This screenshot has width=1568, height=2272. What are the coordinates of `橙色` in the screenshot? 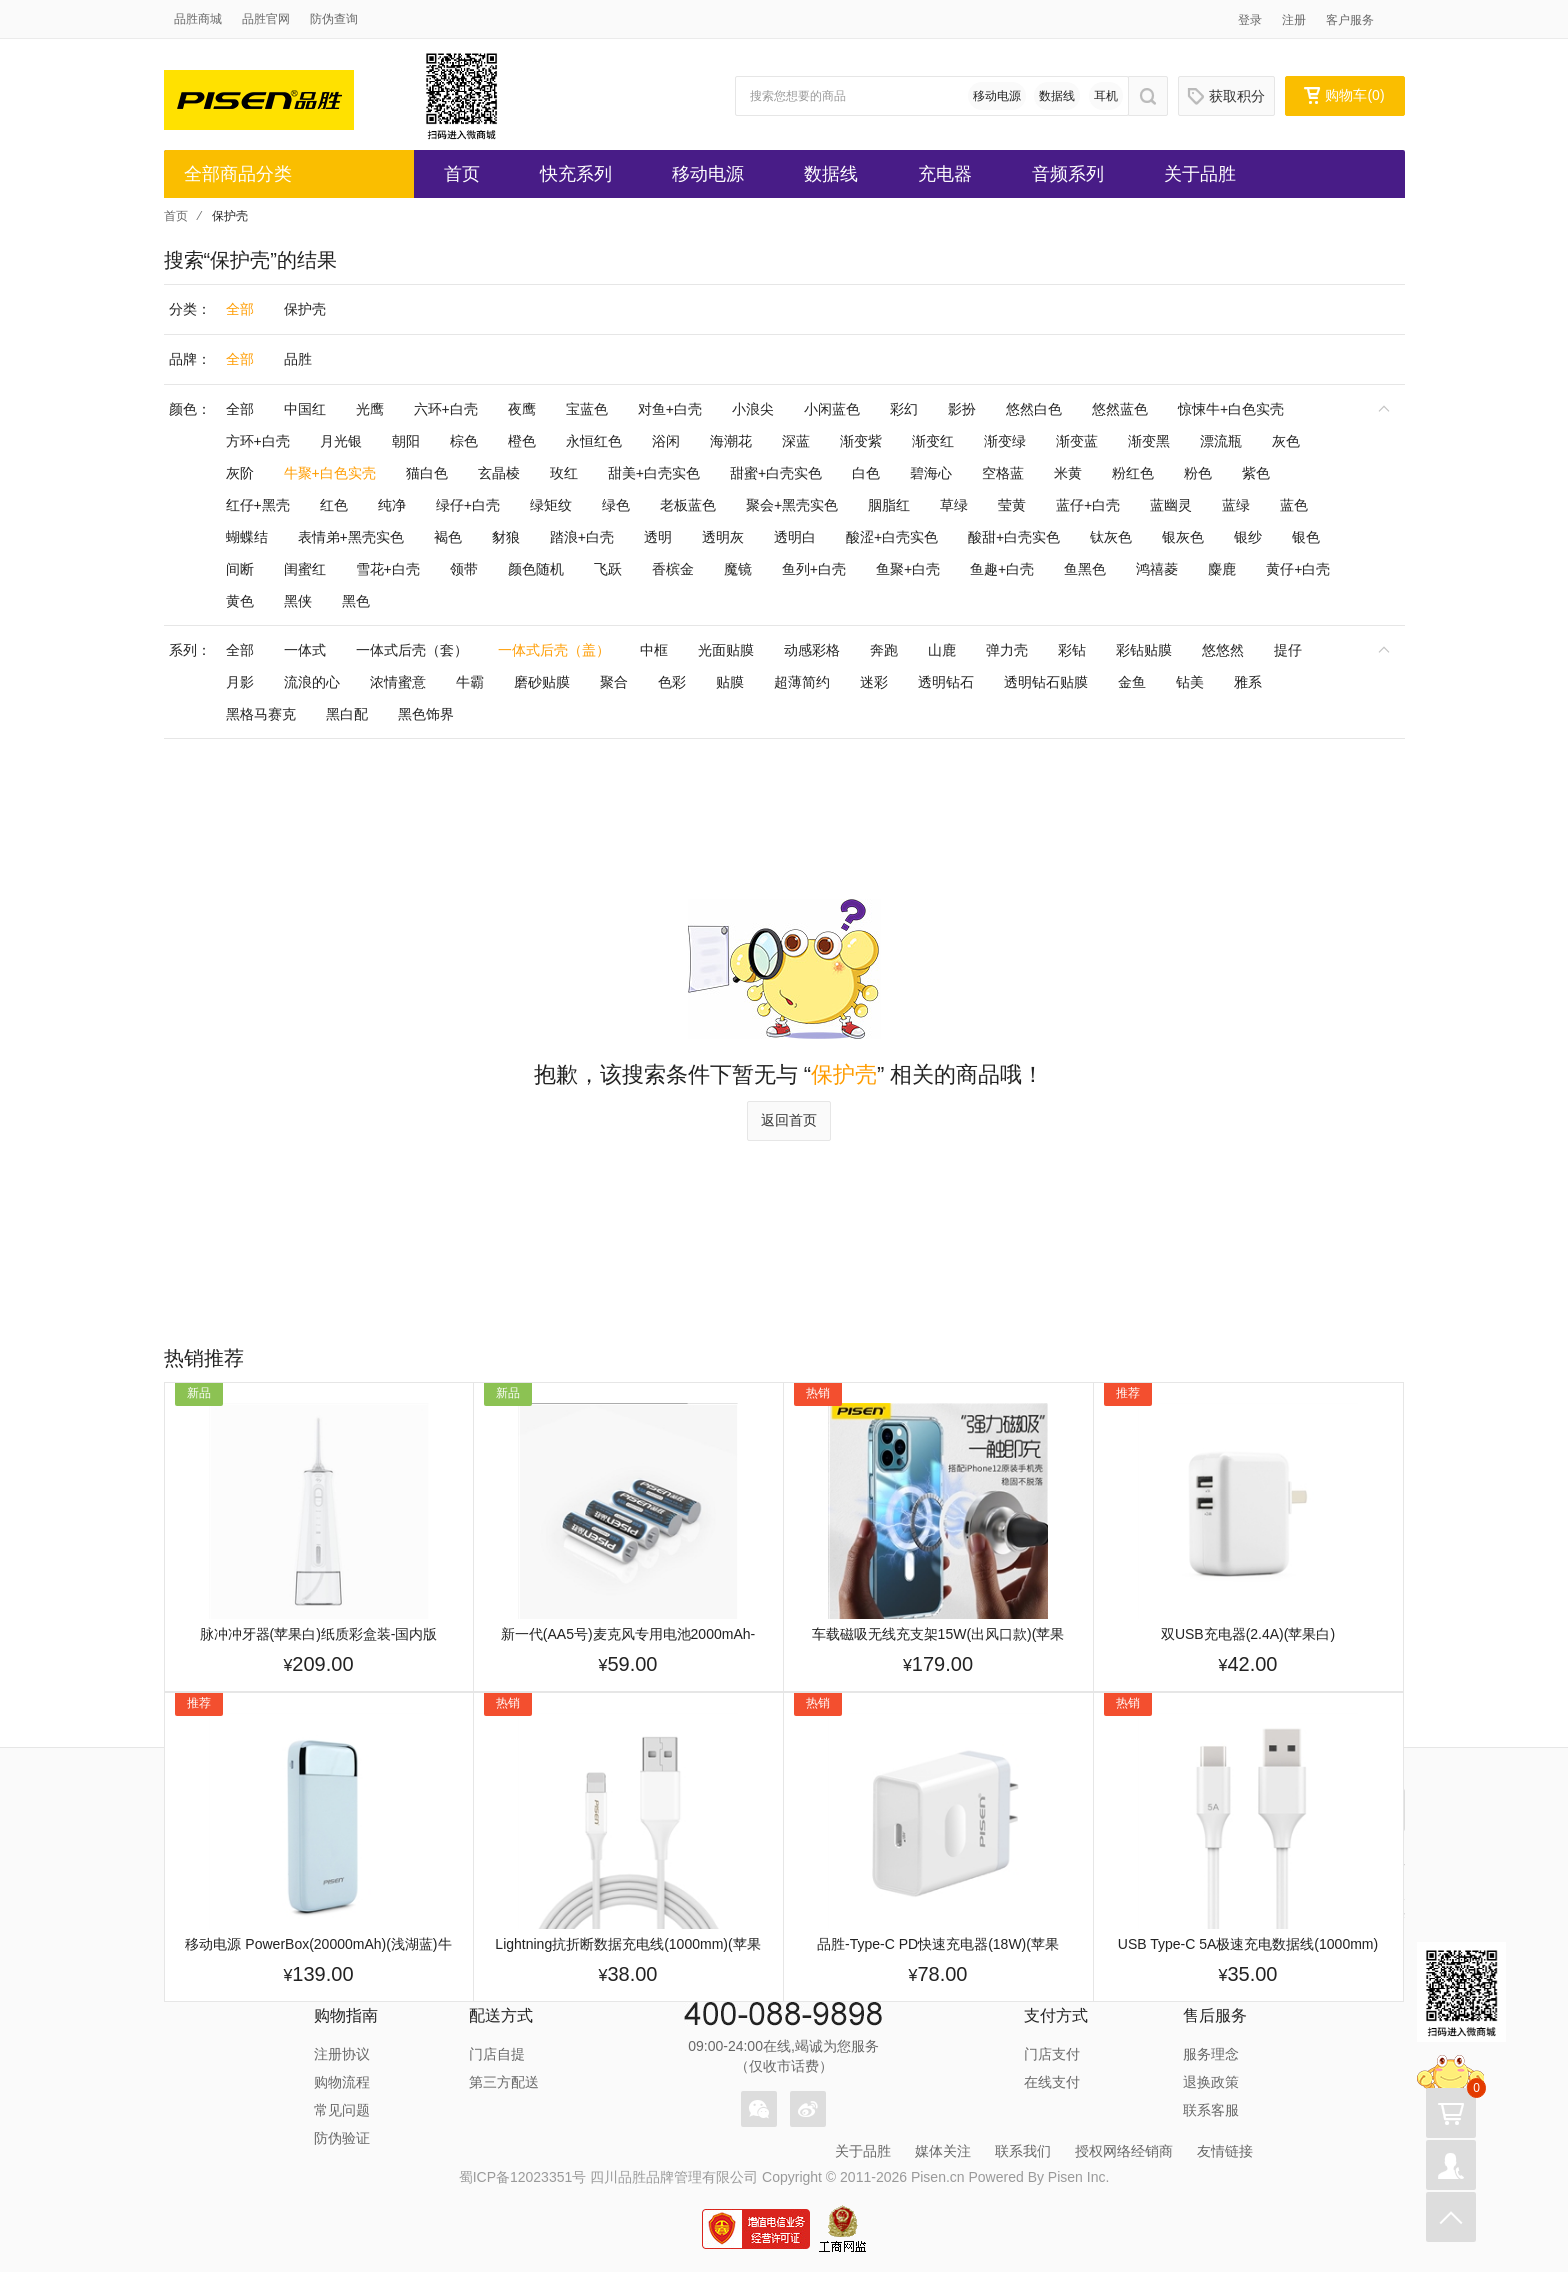 It's located at (522, 441).